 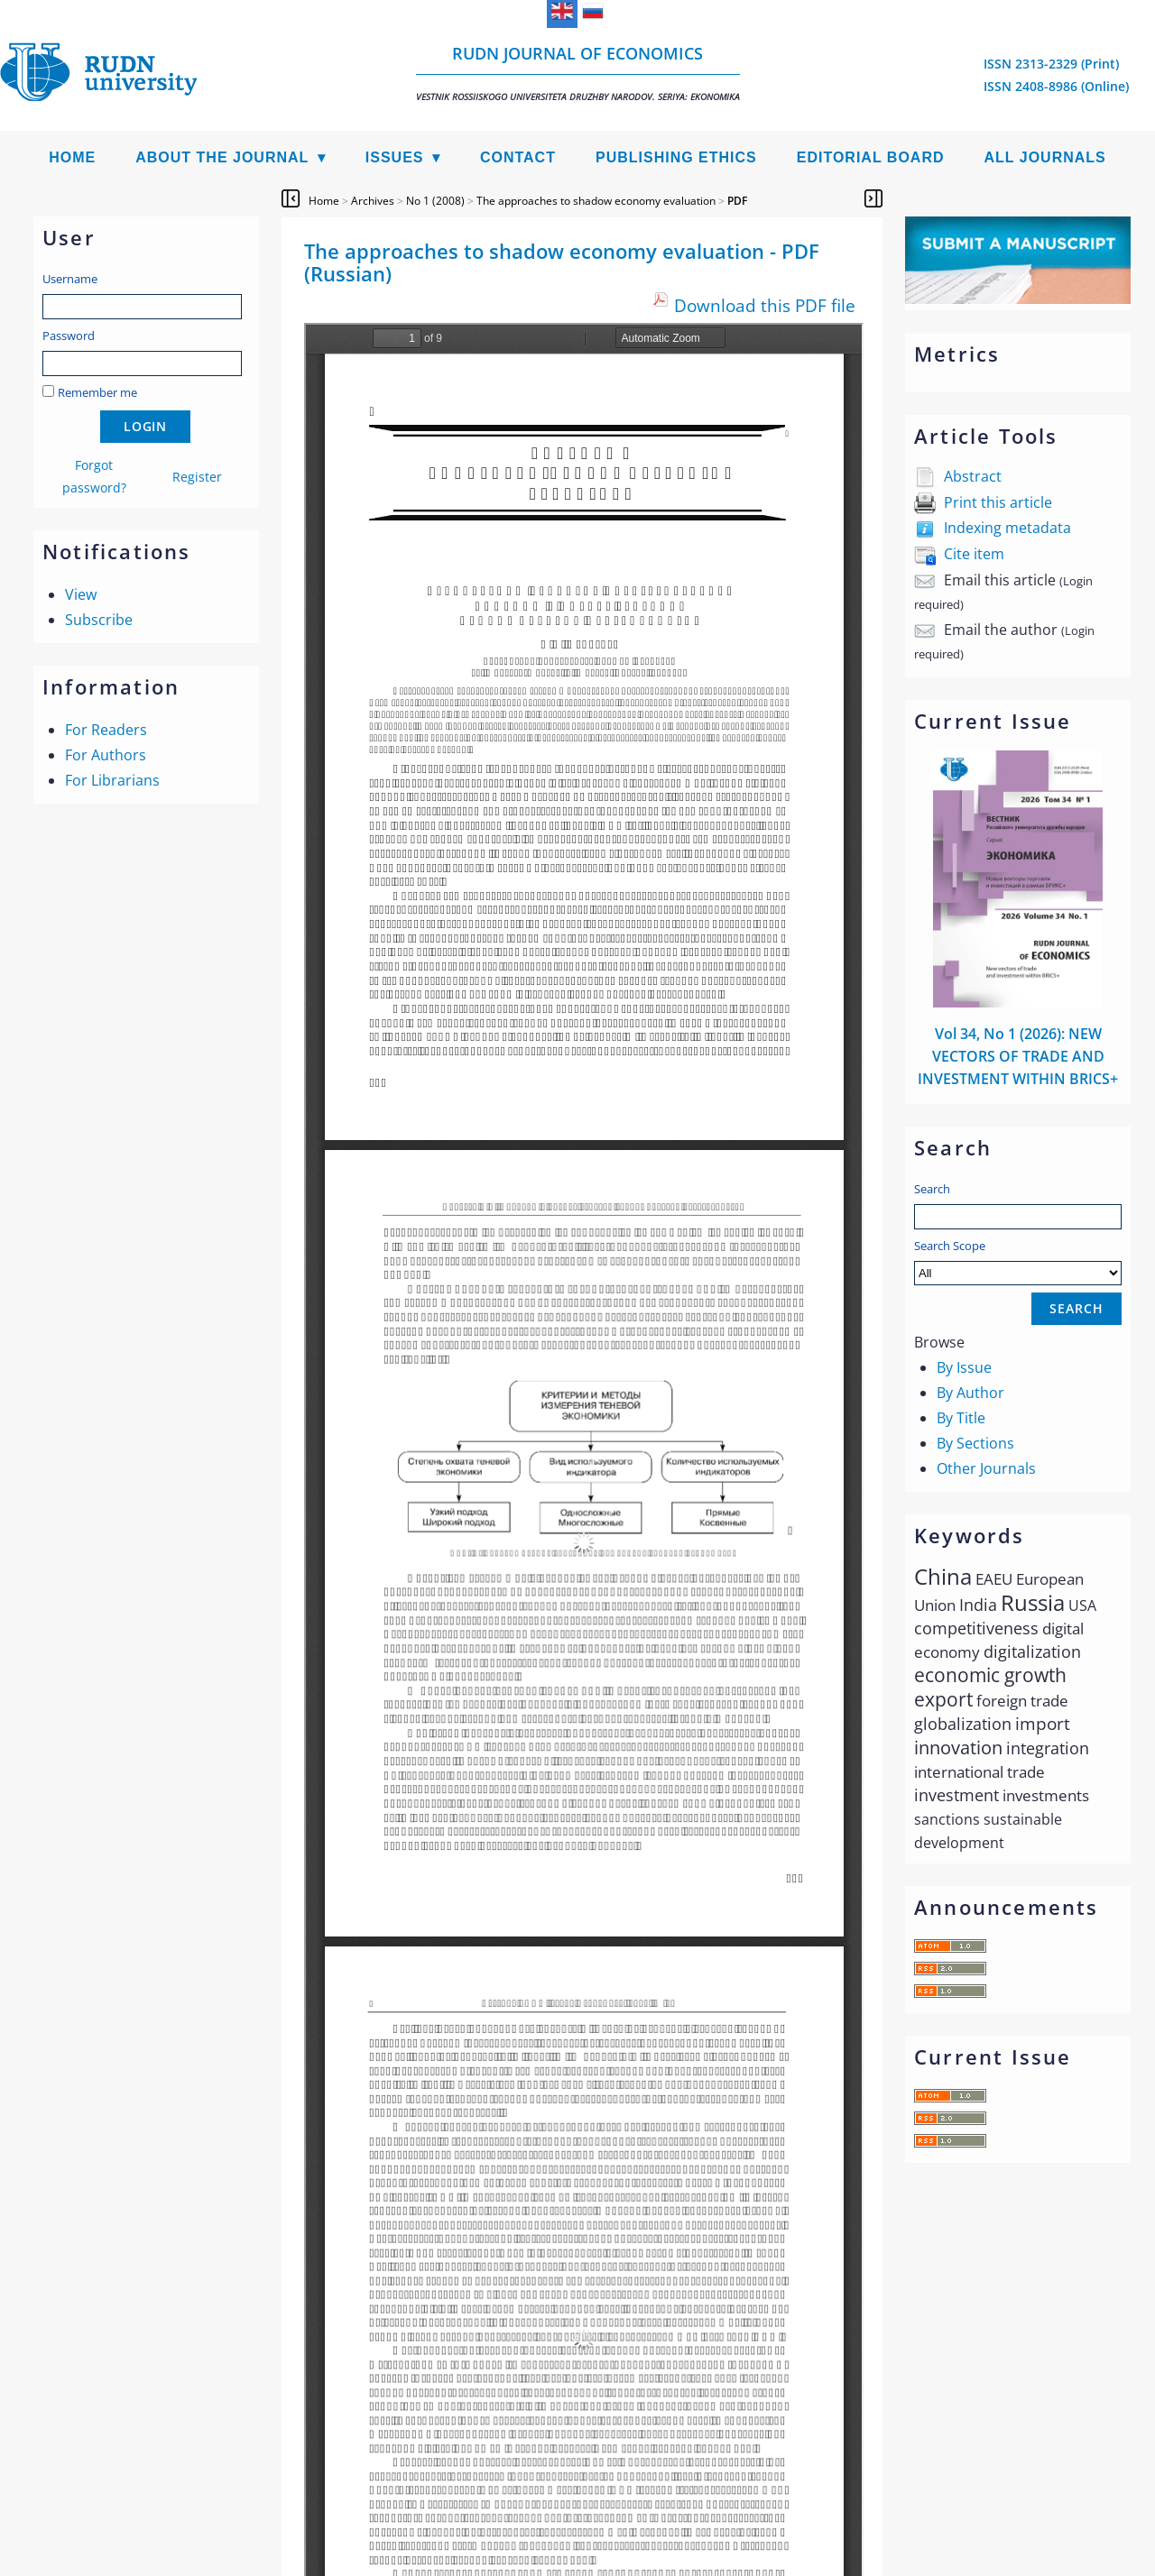 What do you see at coordinates (676, 157) in the screenshot?
I see `Publishing Ethics` at bounding box center [676, 157].